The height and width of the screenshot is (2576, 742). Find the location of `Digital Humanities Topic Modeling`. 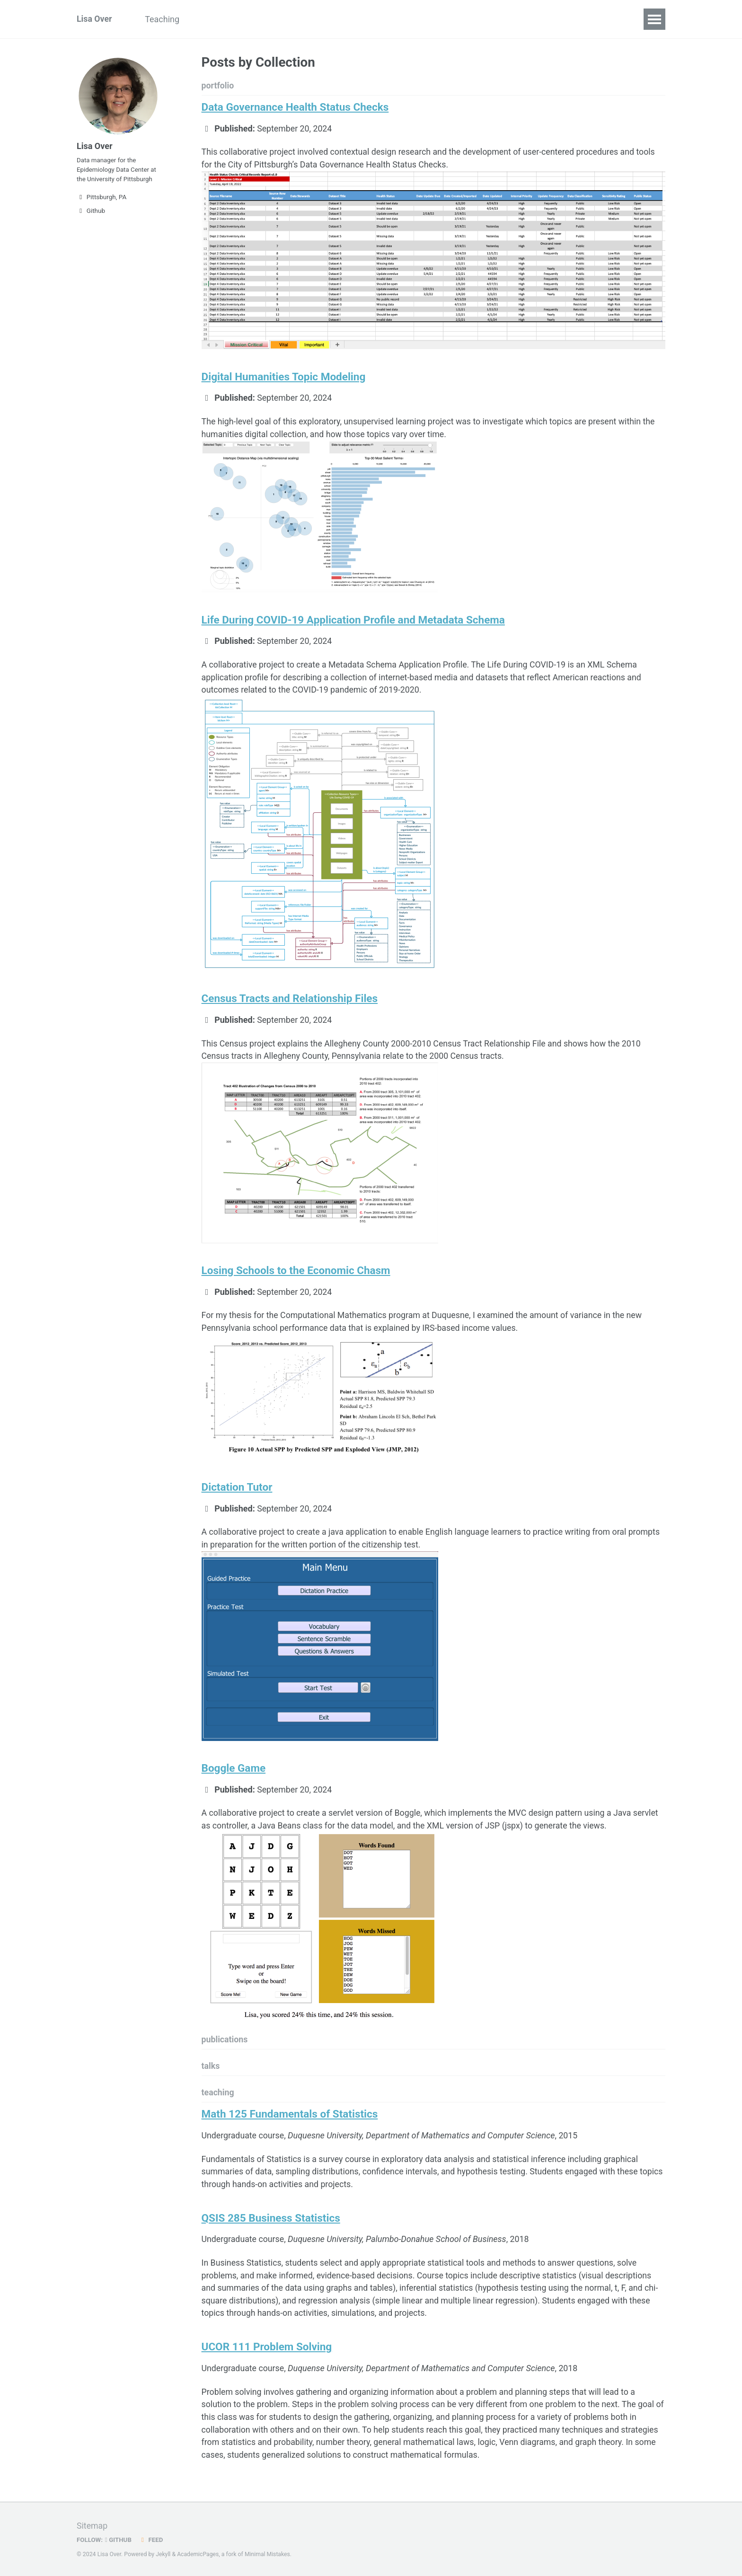

Digital Humanities Topic Modeling is located at coordinates (284, 378).